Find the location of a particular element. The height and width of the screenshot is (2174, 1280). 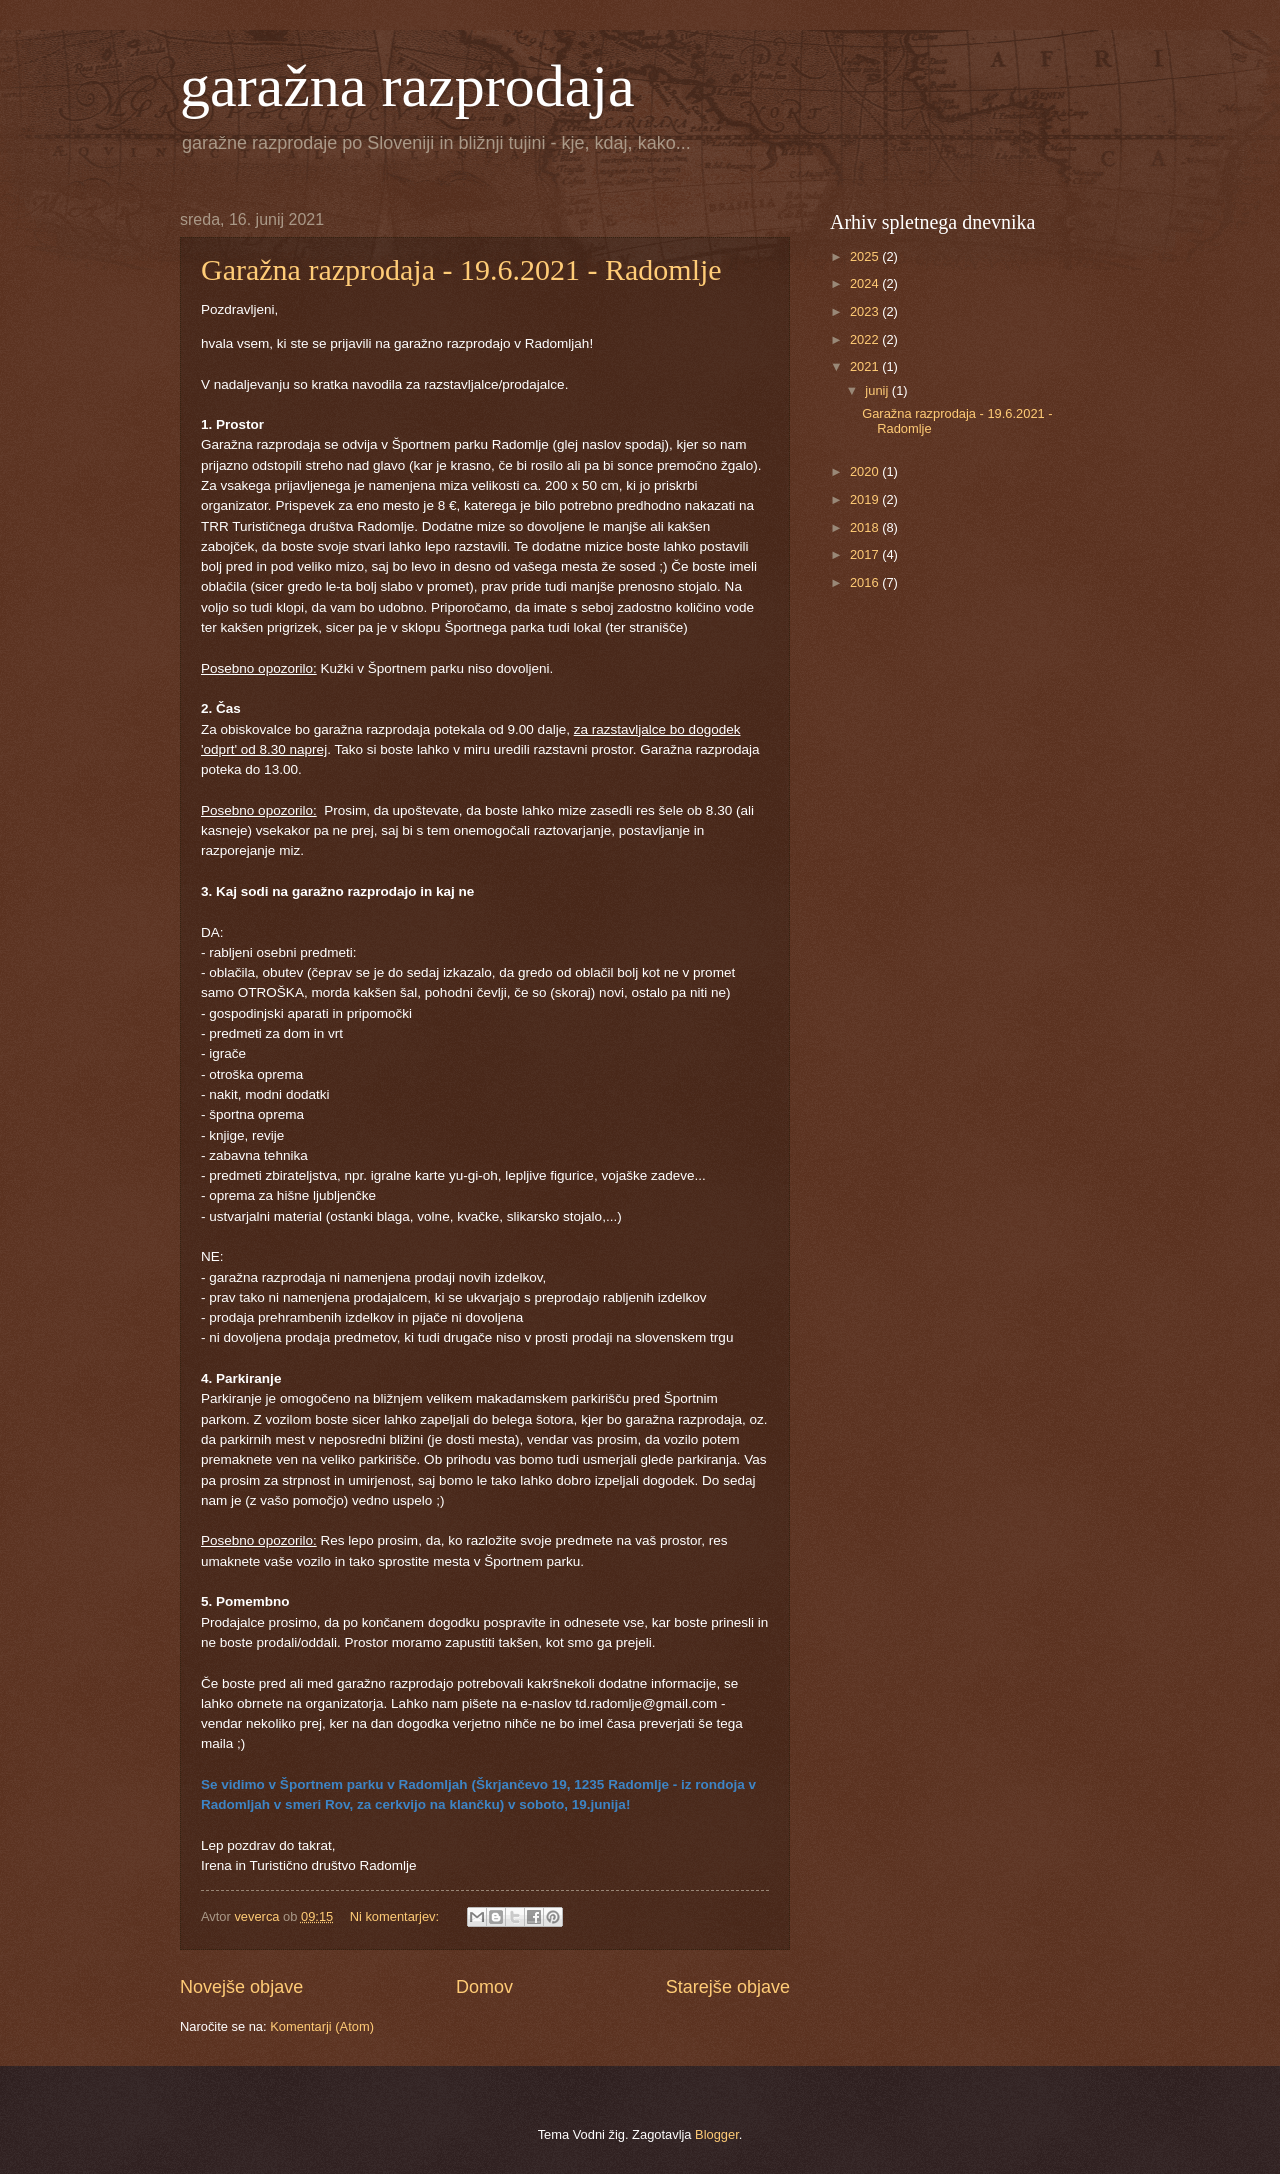

2023 is located at coordinates (866, 311).